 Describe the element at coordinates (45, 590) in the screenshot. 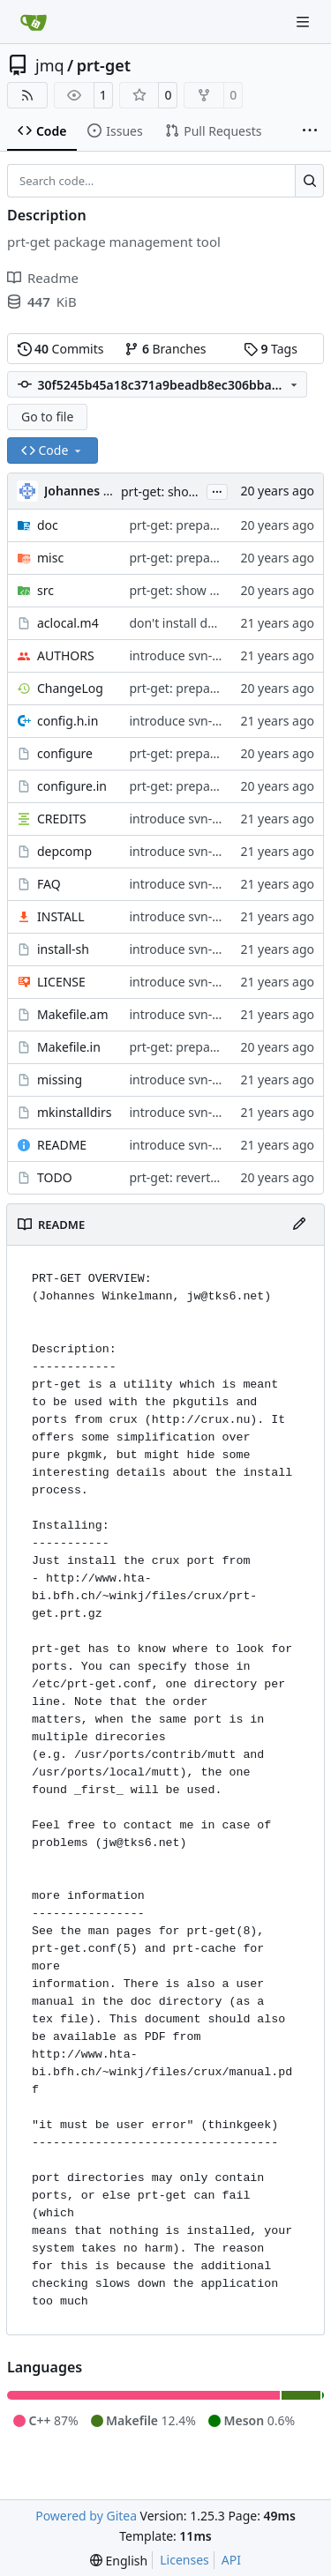

I see `src` at that location.